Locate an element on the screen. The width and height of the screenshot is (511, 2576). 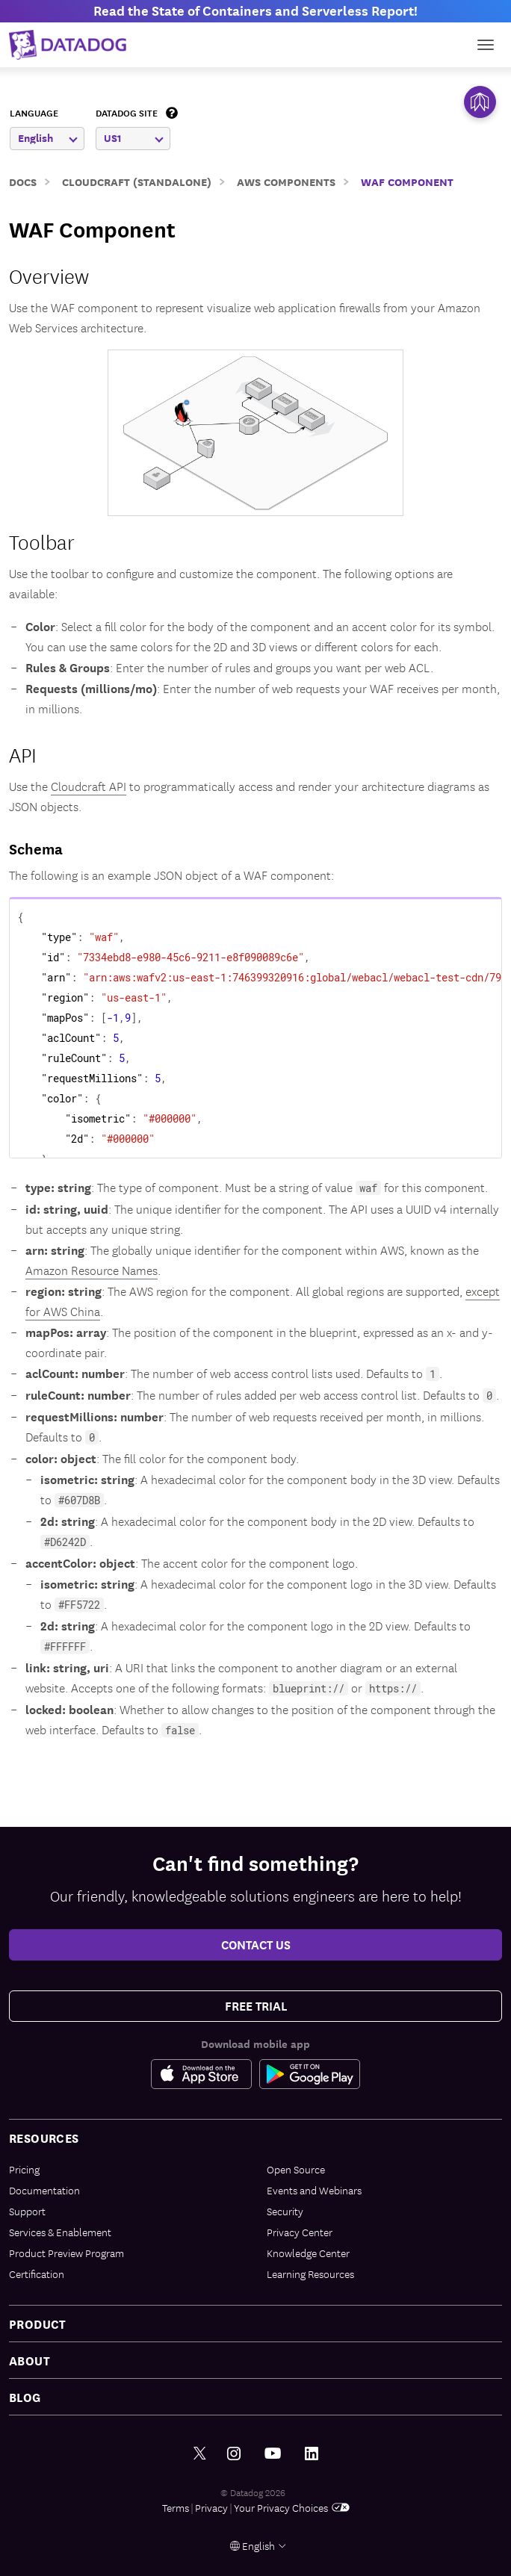
[Youtube link] is located at coordinates (272, 2453).